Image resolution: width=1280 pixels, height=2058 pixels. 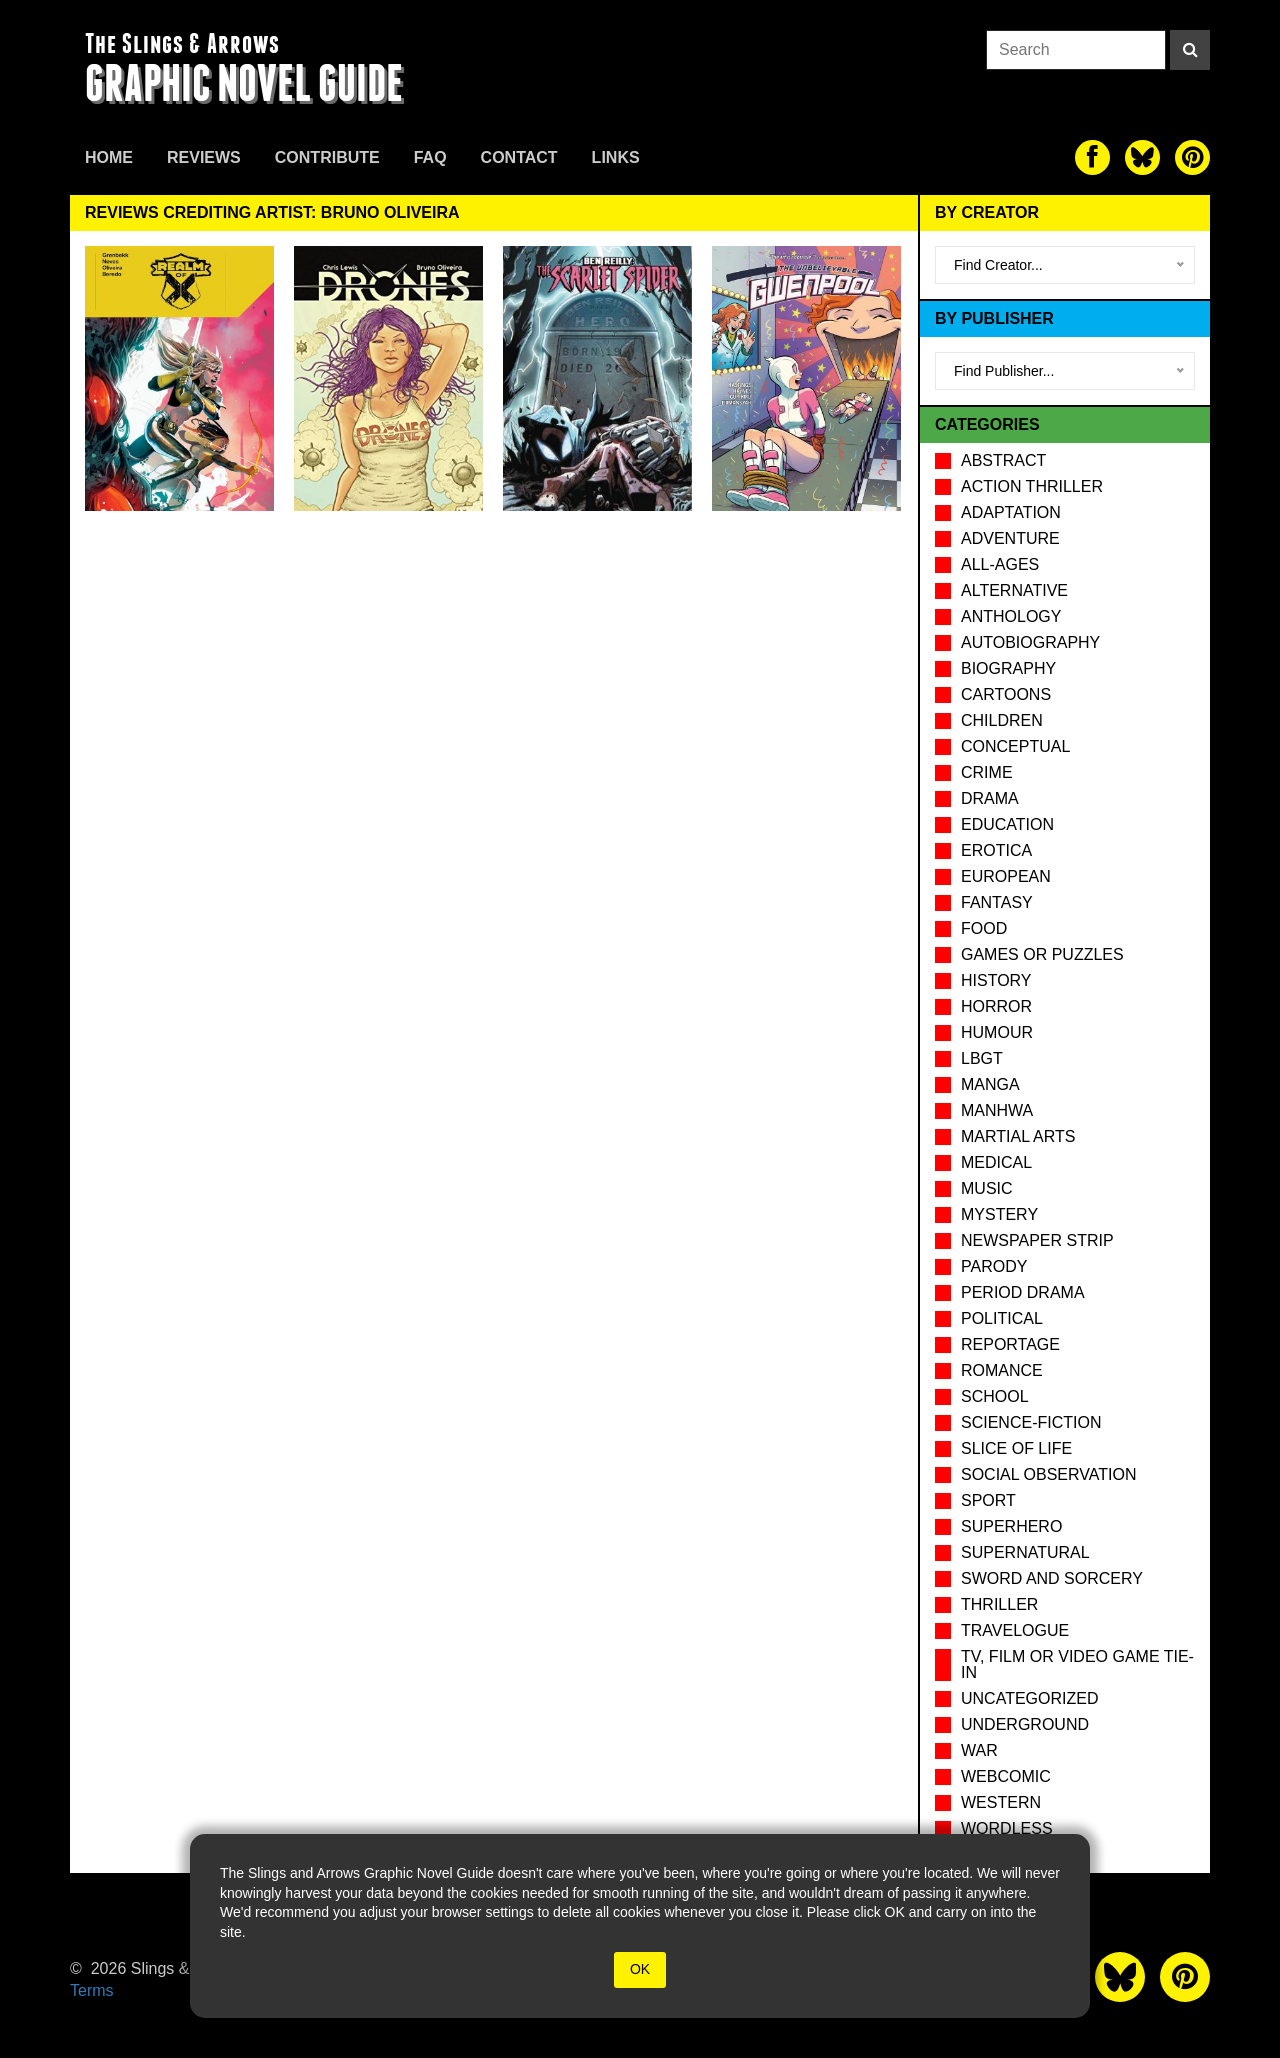 I want to click on LBGT, so click(x=982, y=1058).